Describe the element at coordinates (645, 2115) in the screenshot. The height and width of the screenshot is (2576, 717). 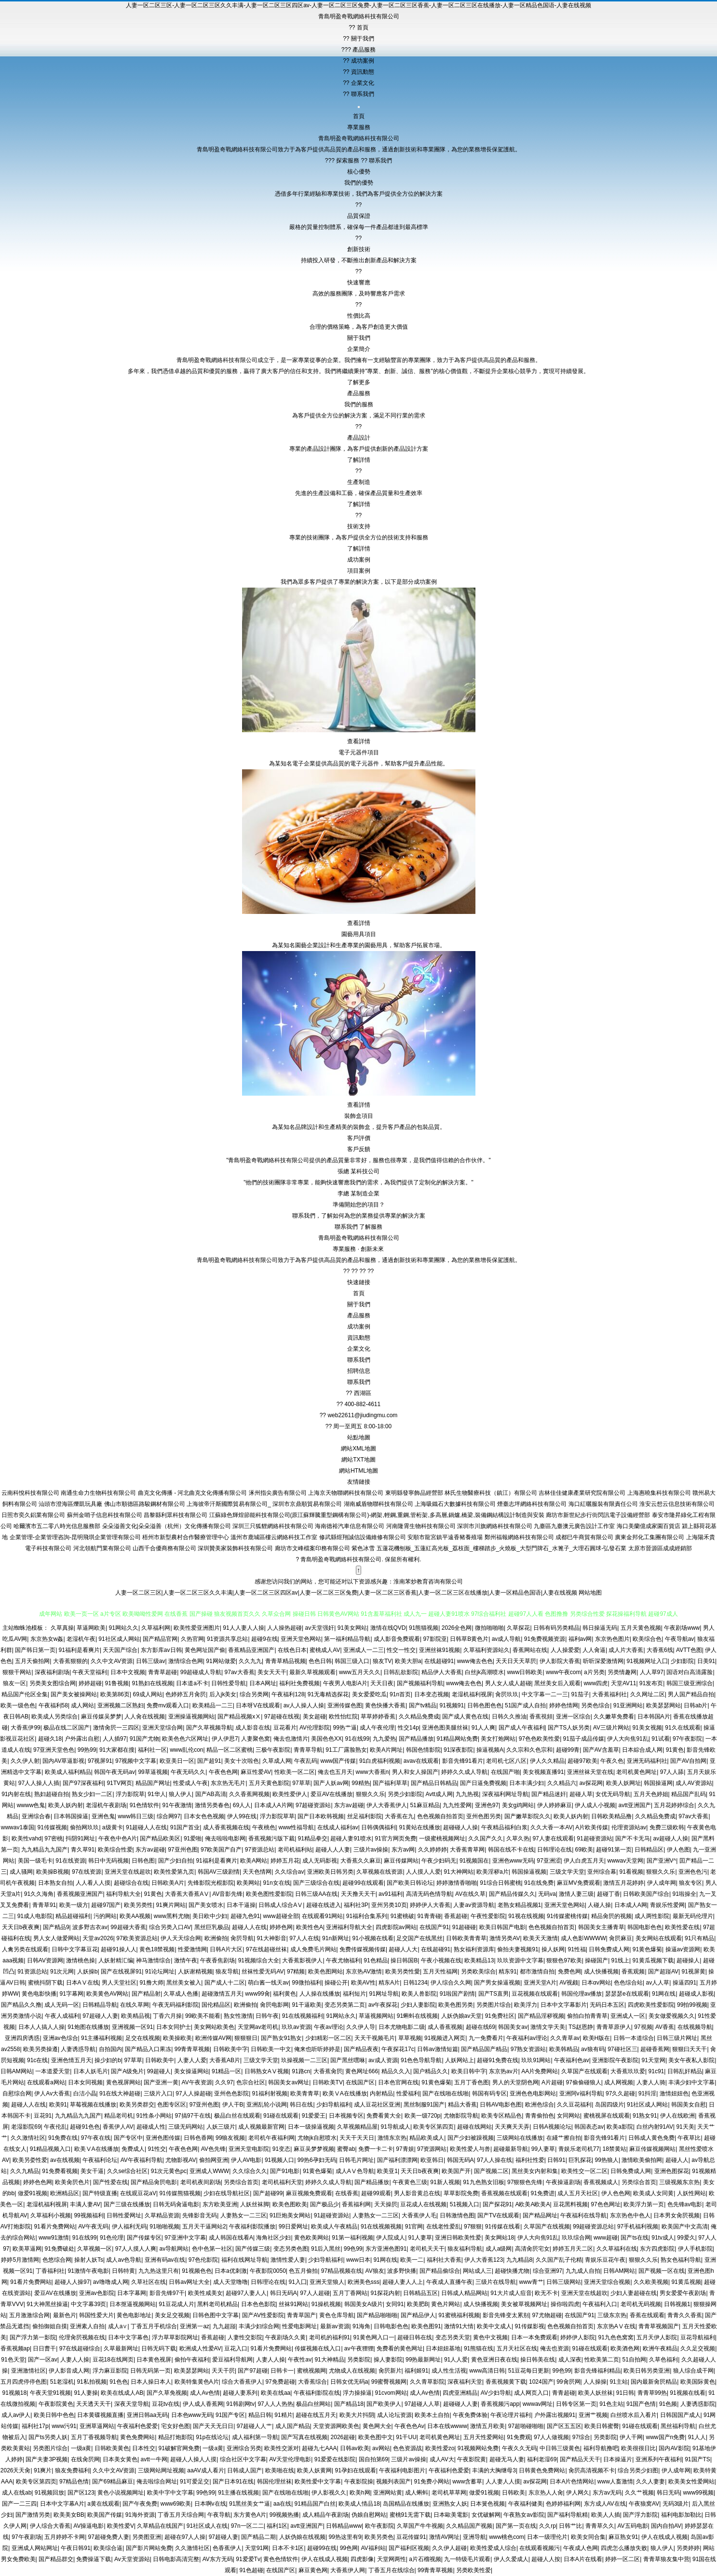
I see `91熟女91` at that location.